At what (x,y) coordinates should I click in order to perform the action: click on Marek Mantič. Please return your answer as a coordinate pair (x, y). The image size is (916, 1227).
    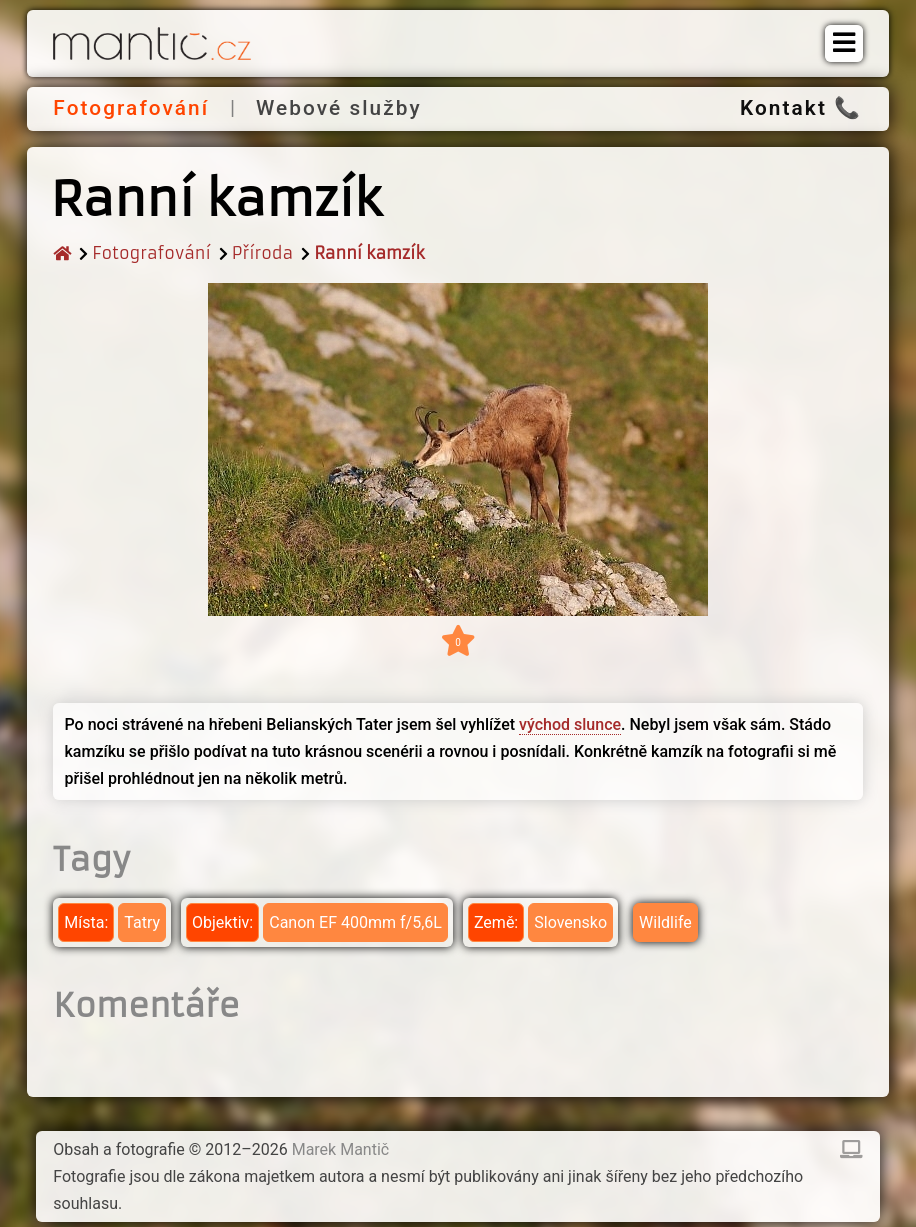
    Looking at the image, I should click on (341, 1149).